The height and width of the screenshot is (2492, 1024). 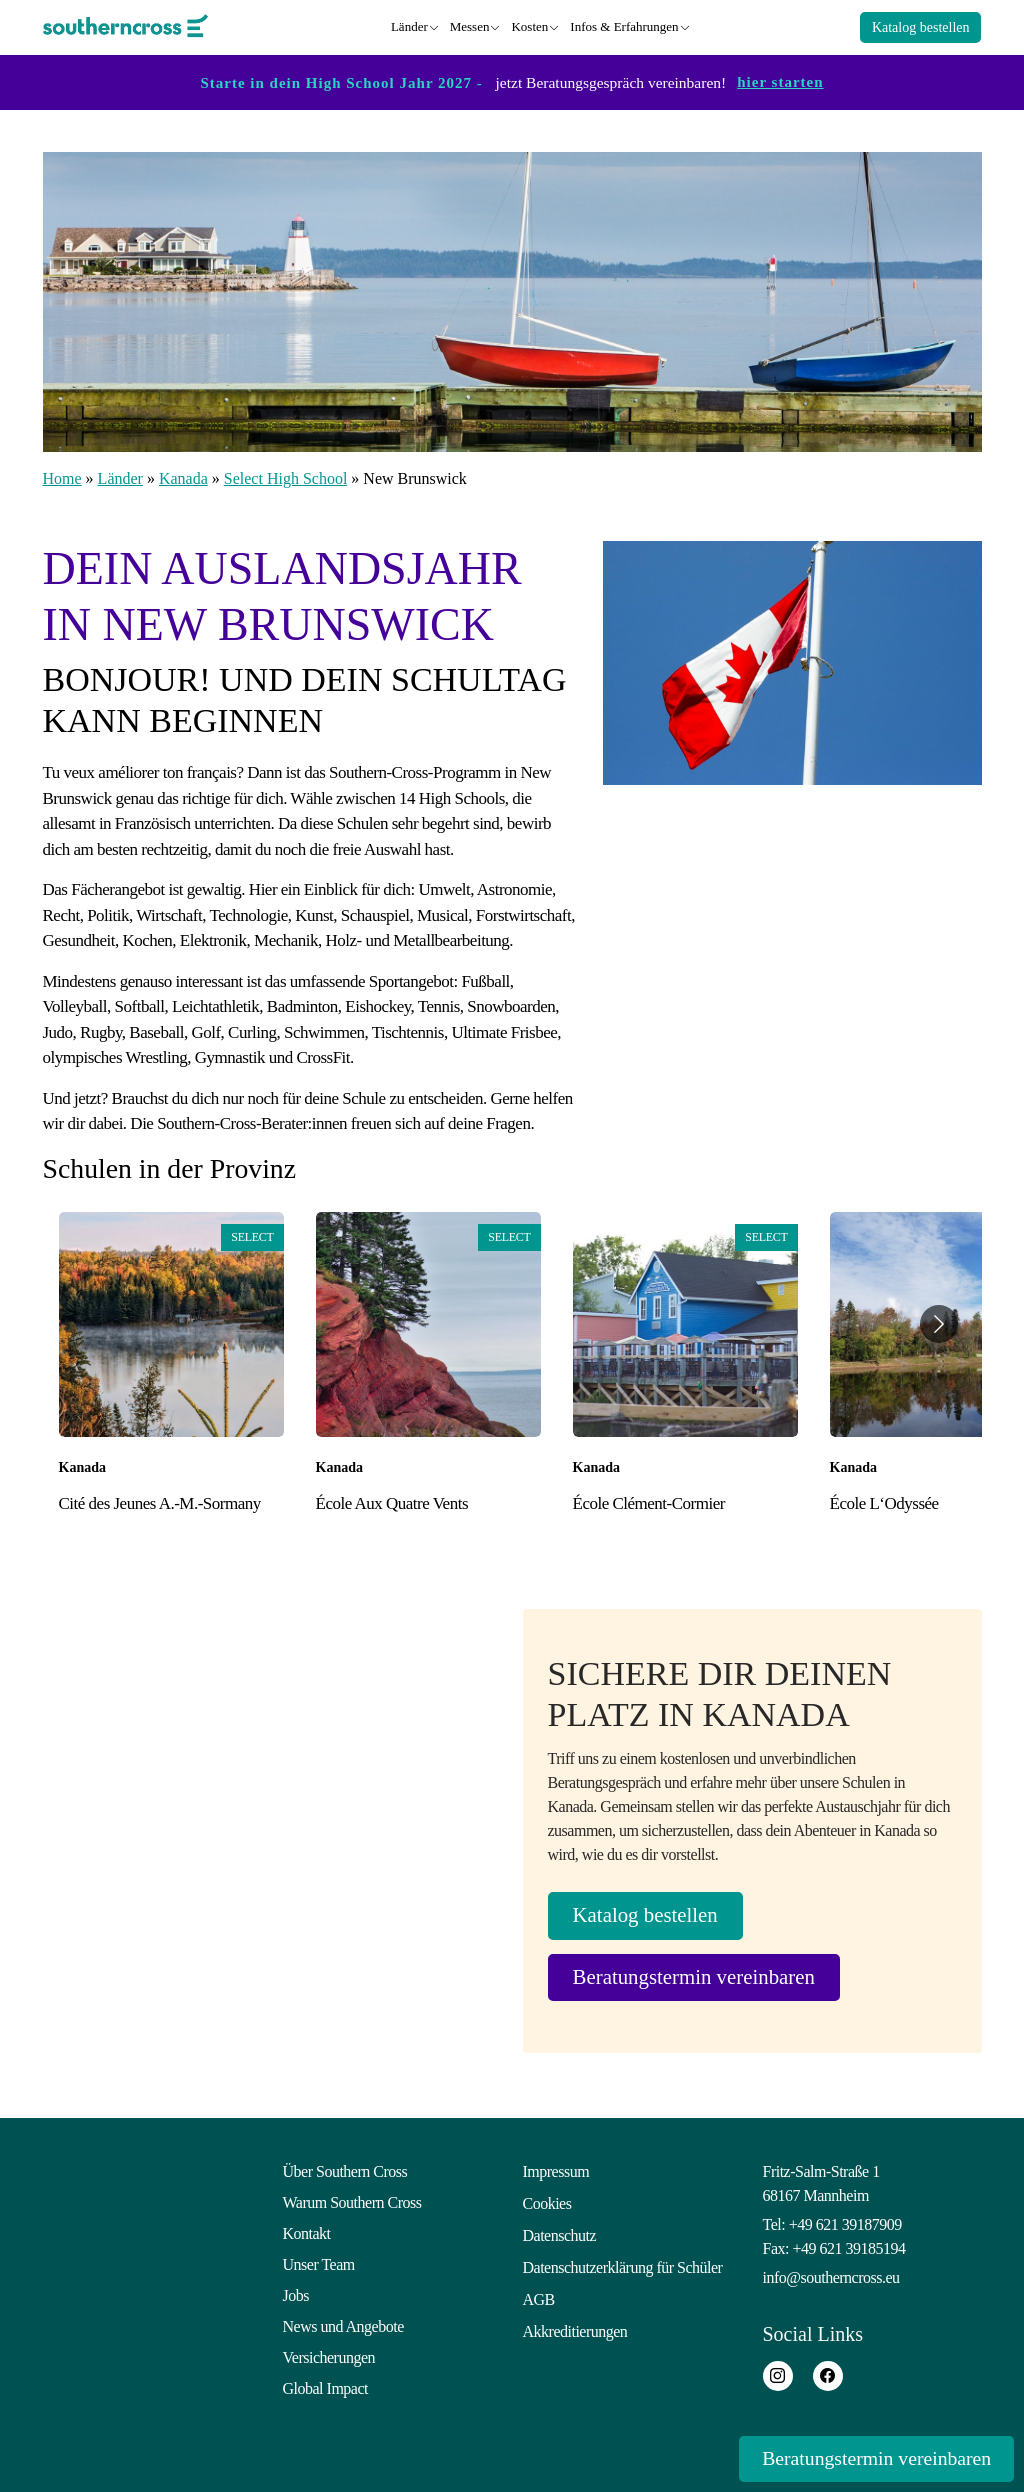 I want to click on Messen, so click(x=470, y=24).